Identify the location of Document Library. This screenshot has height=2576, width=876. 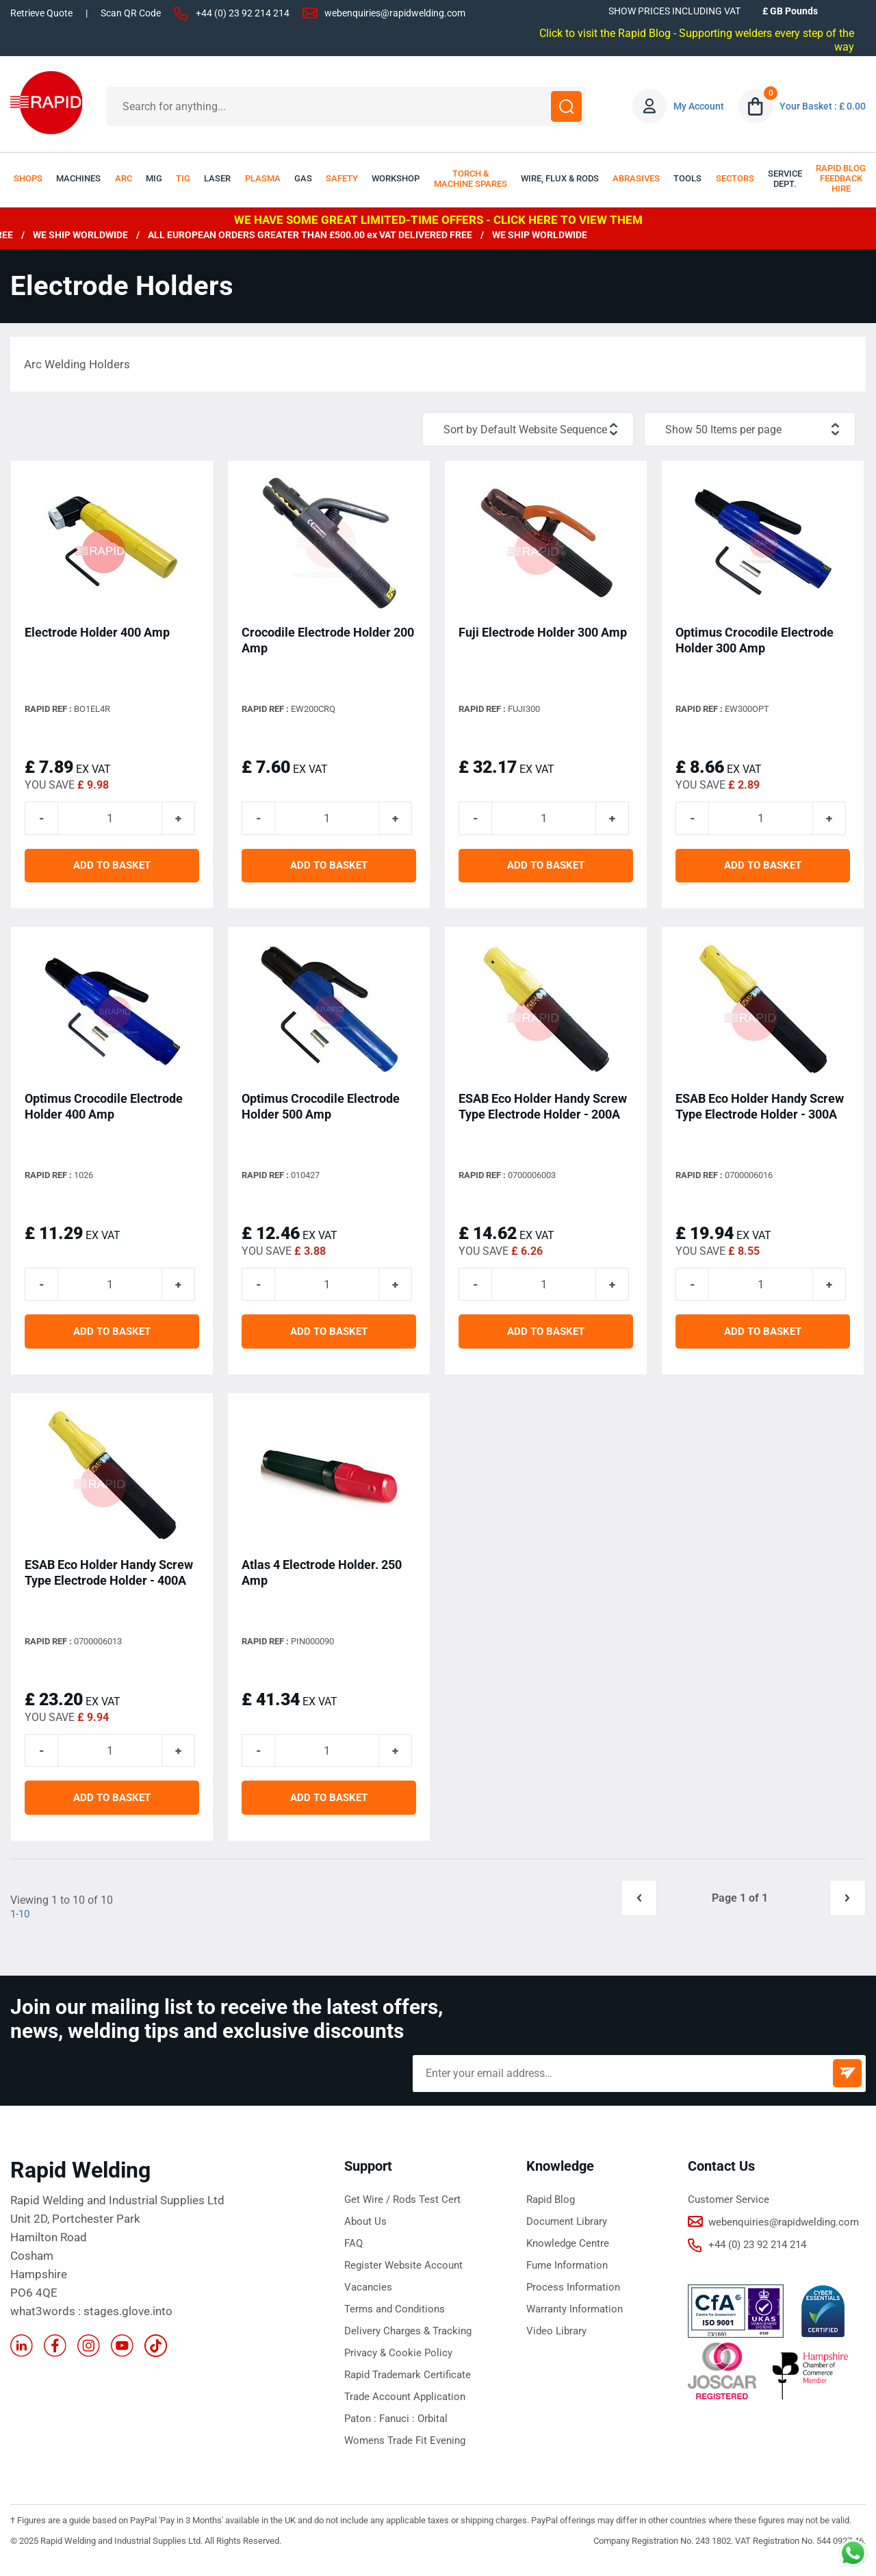
(566, 2231).